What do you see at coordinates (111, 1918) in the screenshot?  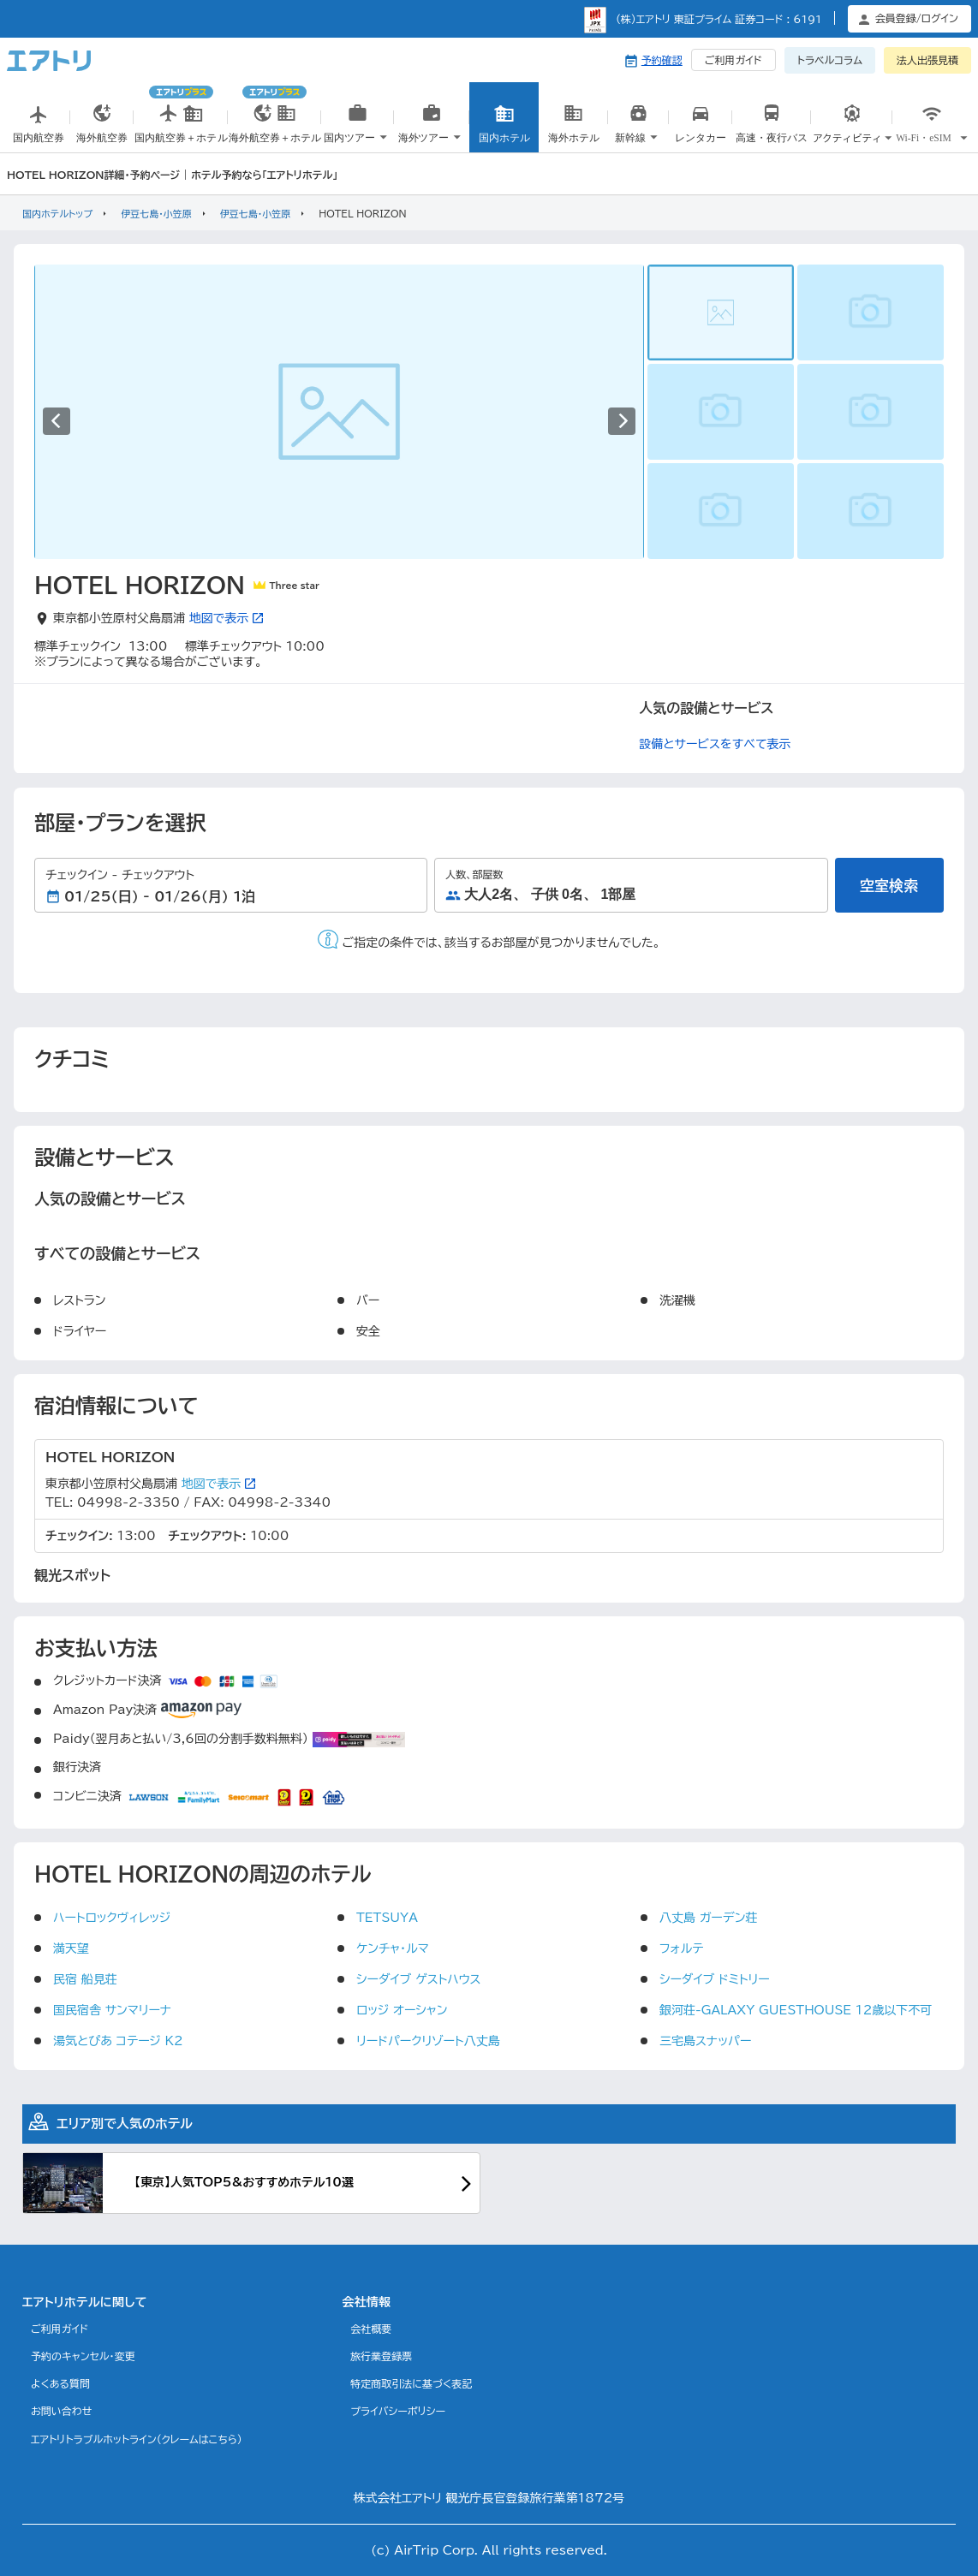 I see `ハートロックヴィレッジ` at bounding box center [111, 1918].